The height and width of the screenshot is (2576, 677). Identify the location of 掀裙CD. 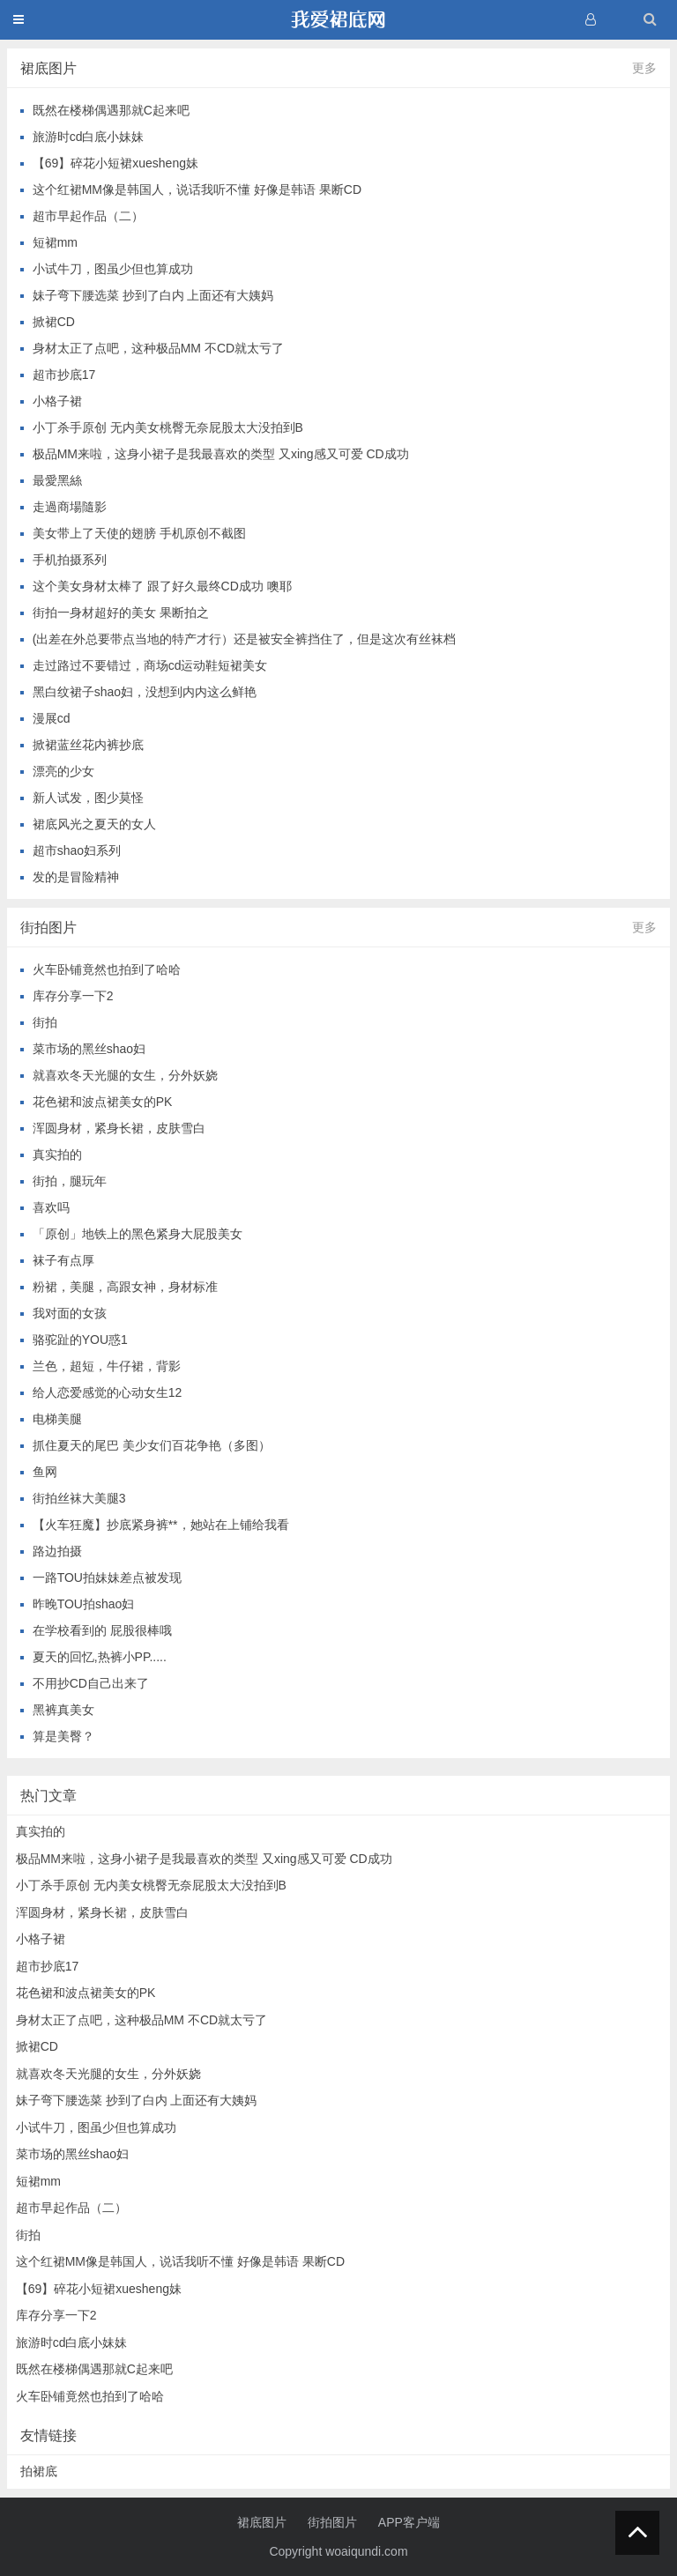
(54, 322).